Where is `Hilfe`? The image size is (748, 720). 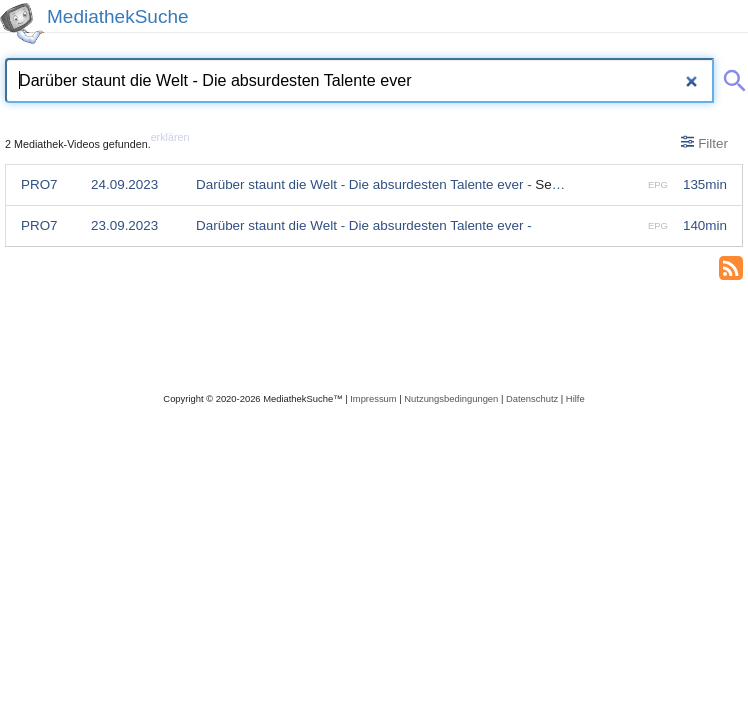 Hilfe is located at coordinates (575, 398).